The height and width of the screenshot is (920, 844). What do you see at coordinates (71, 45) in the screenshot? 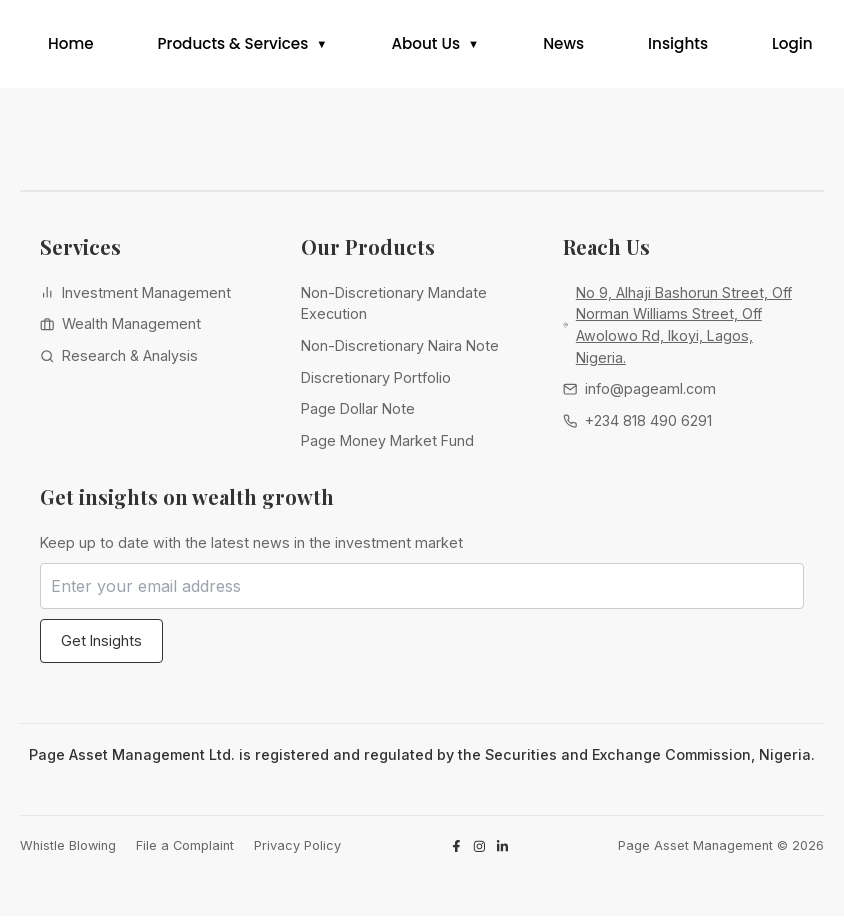
I see `Home` at bounding box center [71, 45].